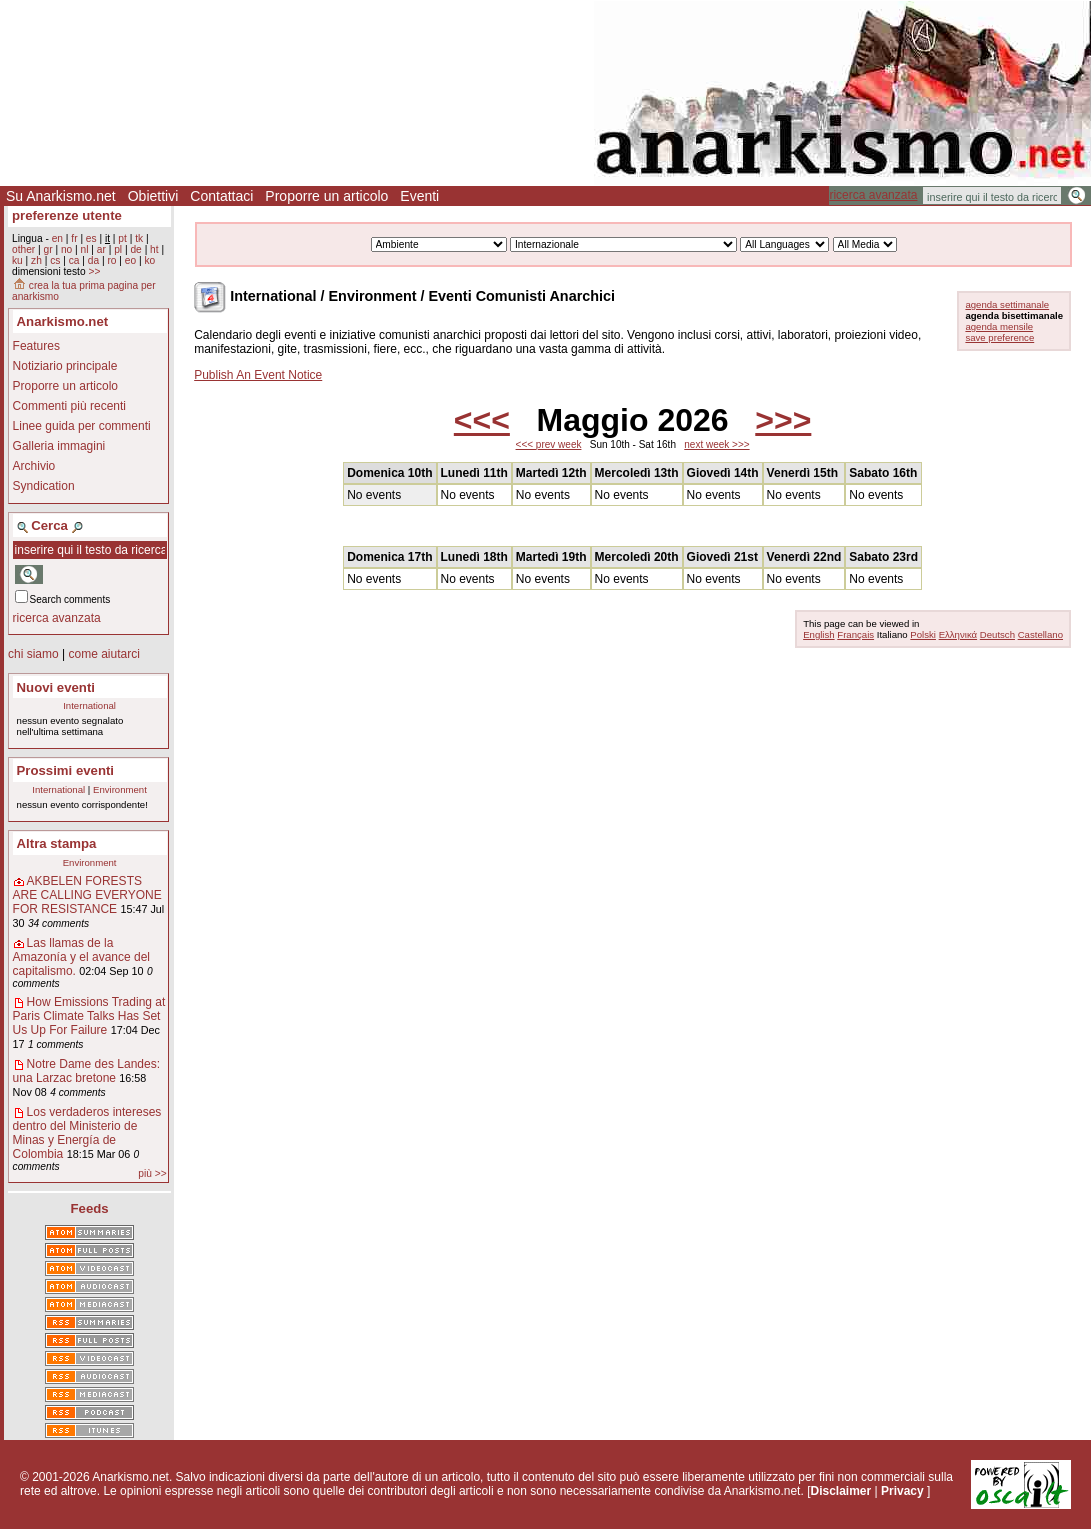  What do you see at coordinates (90, 1208) in the screenshot?
I see `Feeds` at bounding box center [90, 1208].